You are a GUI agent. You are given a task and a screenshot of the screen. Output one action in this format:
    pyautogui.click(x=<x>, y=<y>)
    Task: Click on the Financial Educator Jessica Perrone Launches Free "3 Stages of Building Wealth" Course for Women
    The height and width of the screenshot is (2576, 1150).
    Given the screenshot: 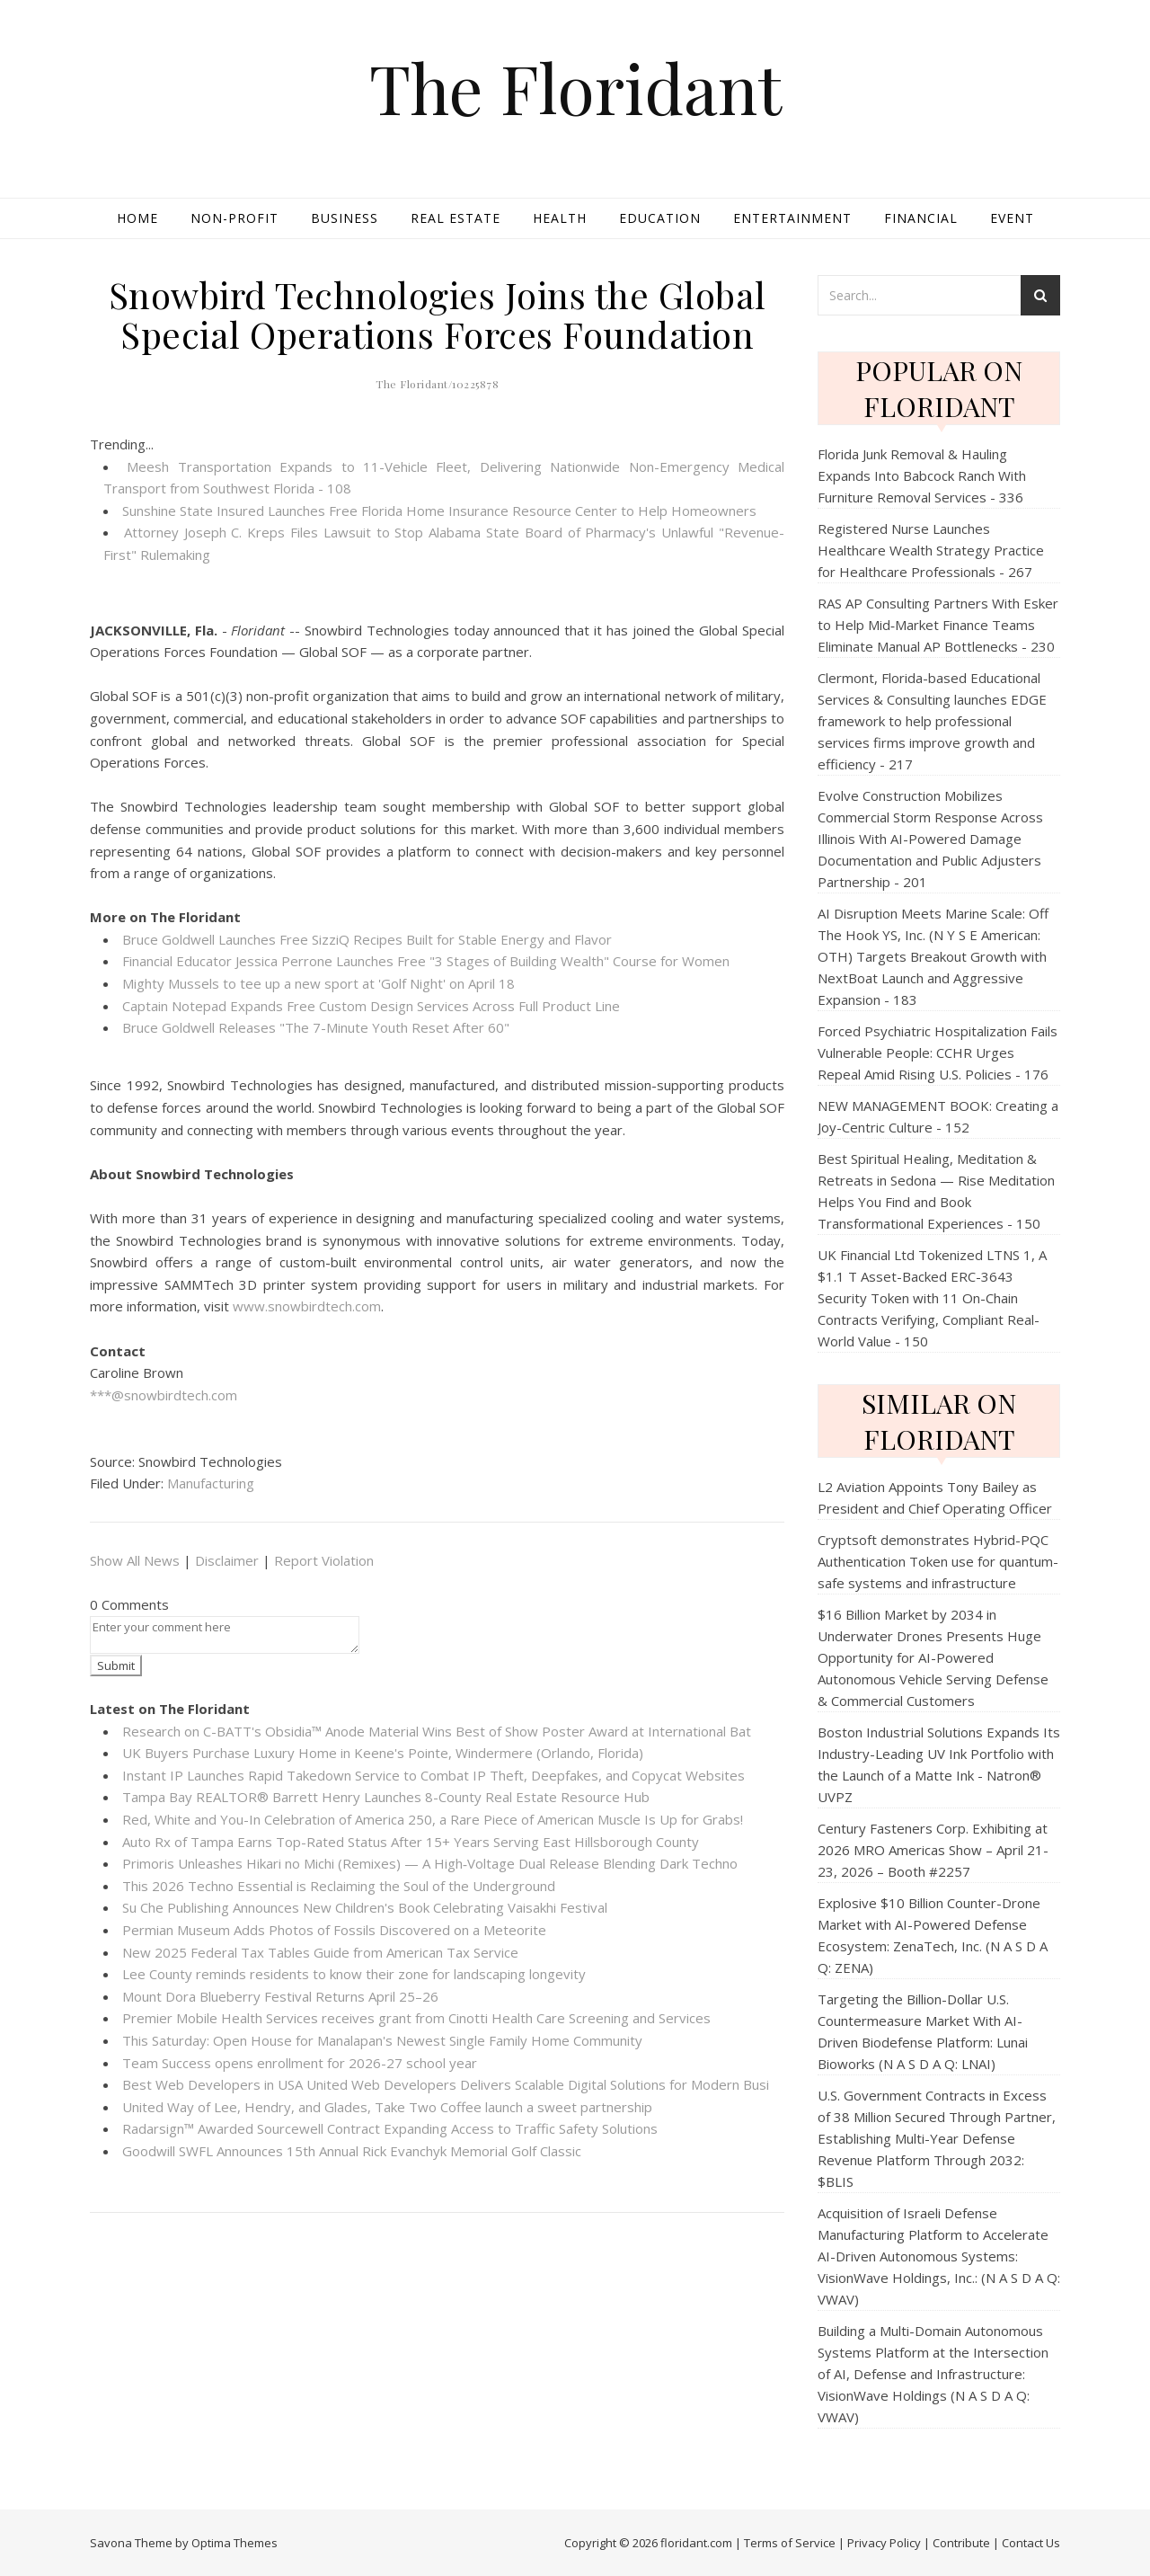 What is the action you would take?
    pyautogui.click(x=426, y=961)
    